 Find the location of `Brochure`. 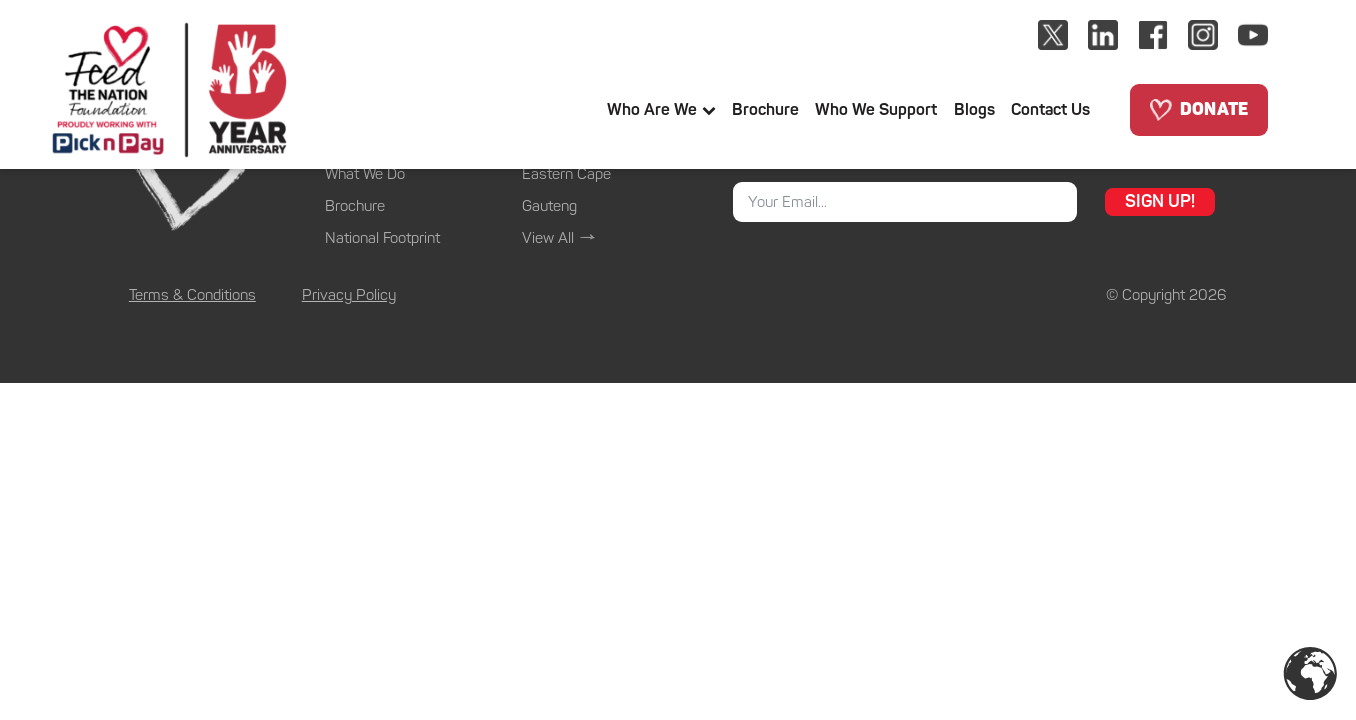

Brochure is located at coordinates (765, 109).